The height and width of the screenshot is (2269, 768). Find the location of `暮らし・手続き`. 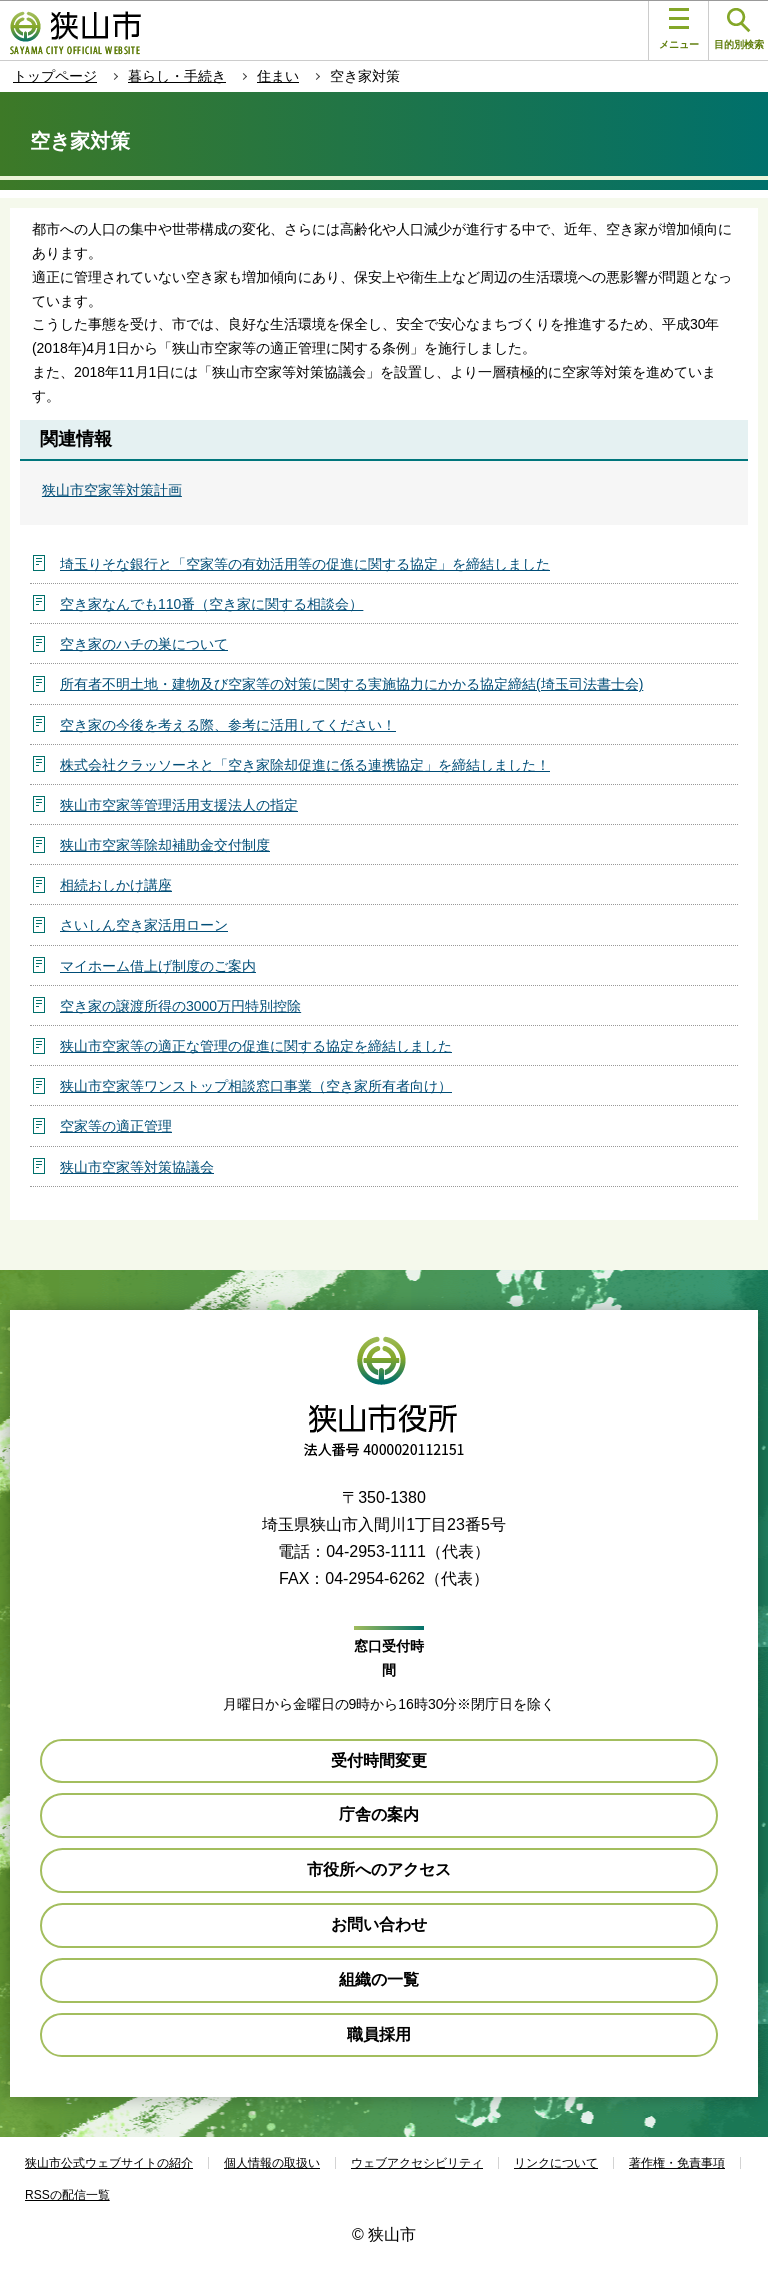

暮らし・手続き is located at coordinates (177, 76).